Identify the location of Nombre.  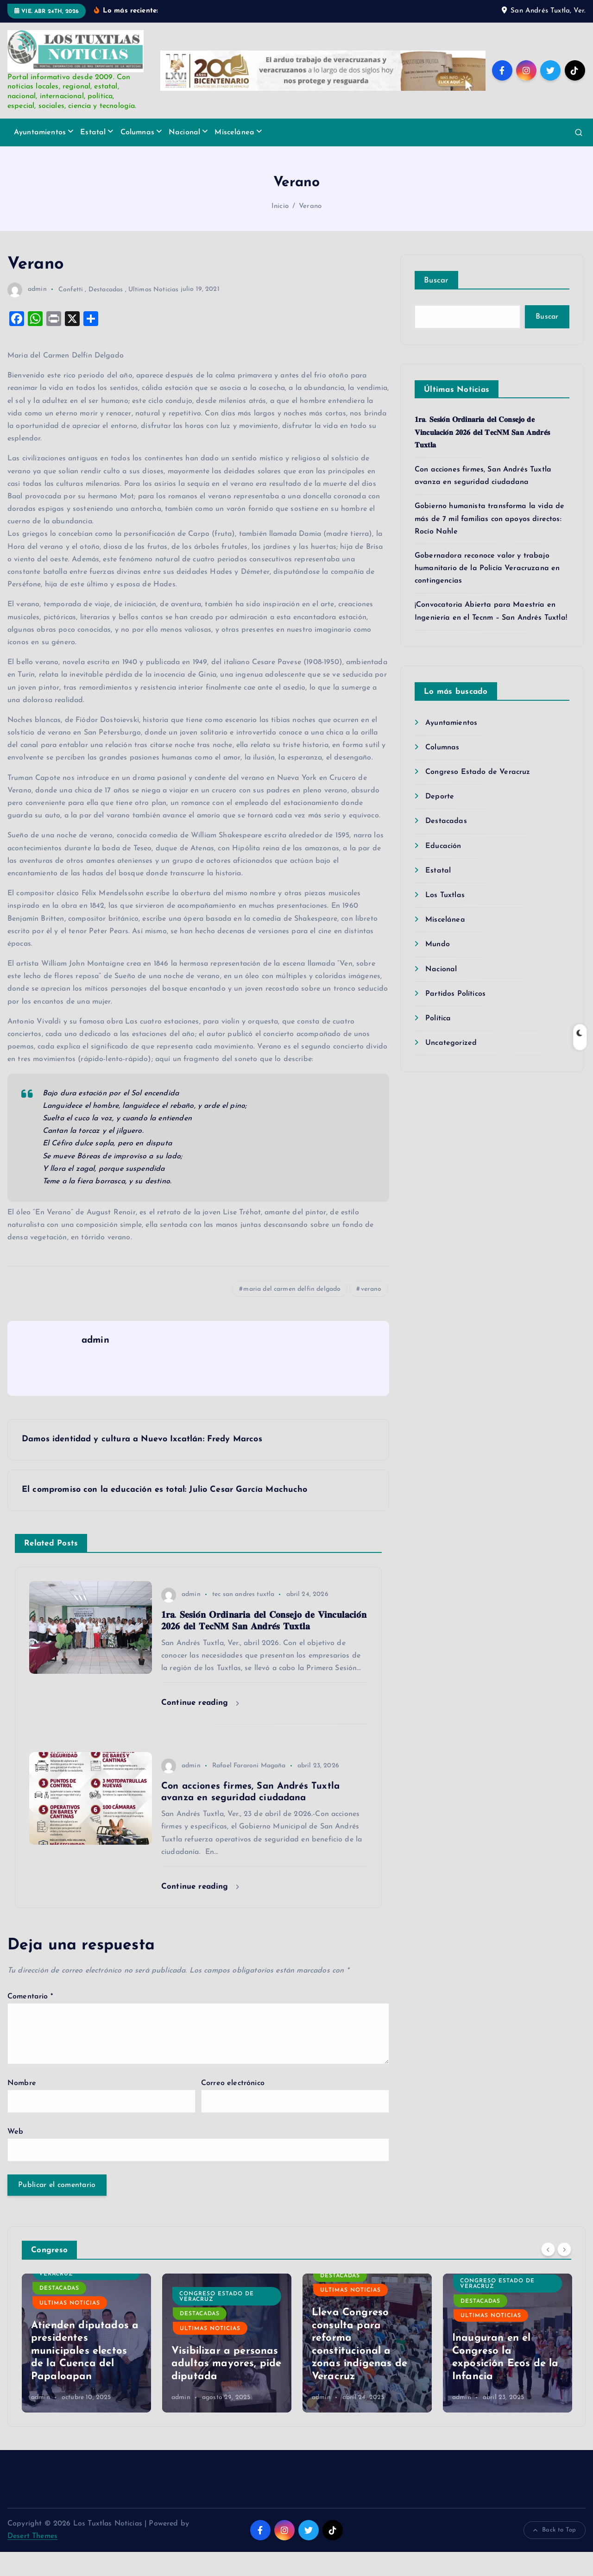
(21, 2107).